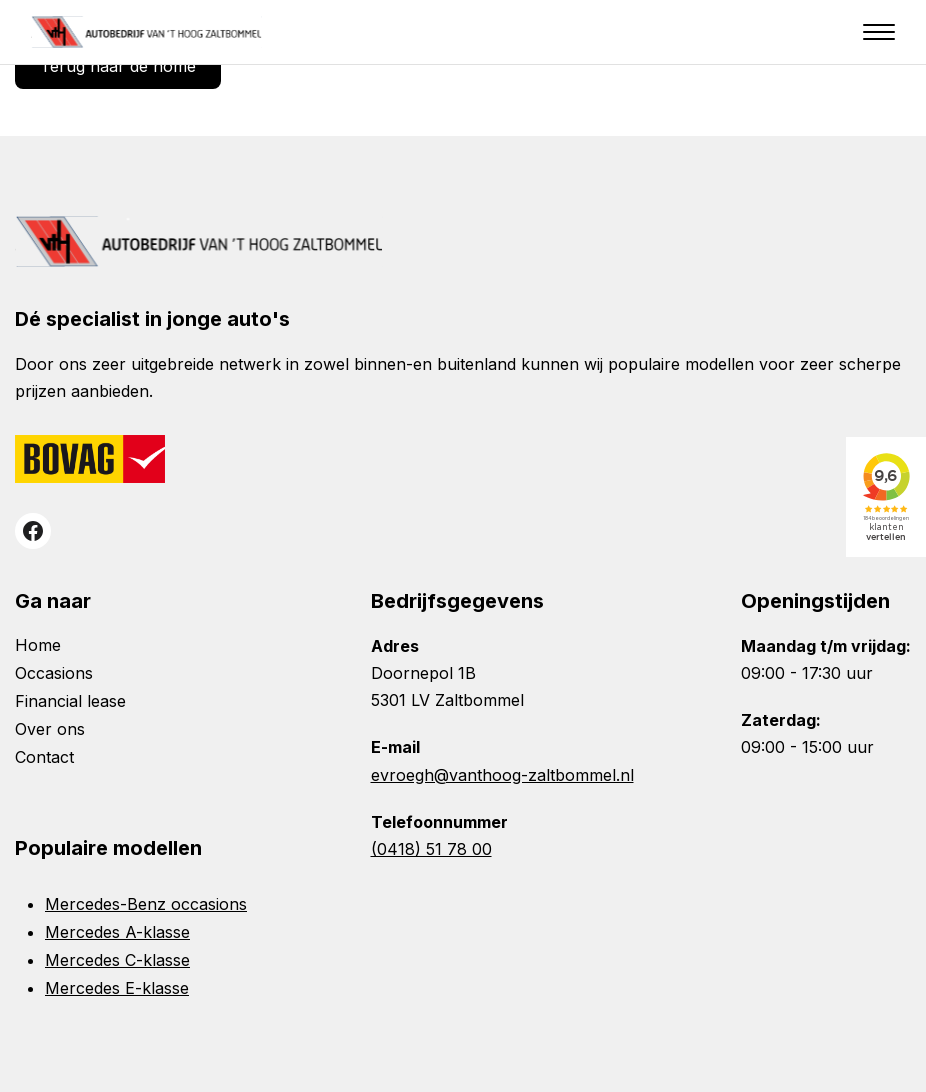 The width and height of the screenshot is (926, 1092). I want to click on (0418) 51 78 00, so click(431, 849).